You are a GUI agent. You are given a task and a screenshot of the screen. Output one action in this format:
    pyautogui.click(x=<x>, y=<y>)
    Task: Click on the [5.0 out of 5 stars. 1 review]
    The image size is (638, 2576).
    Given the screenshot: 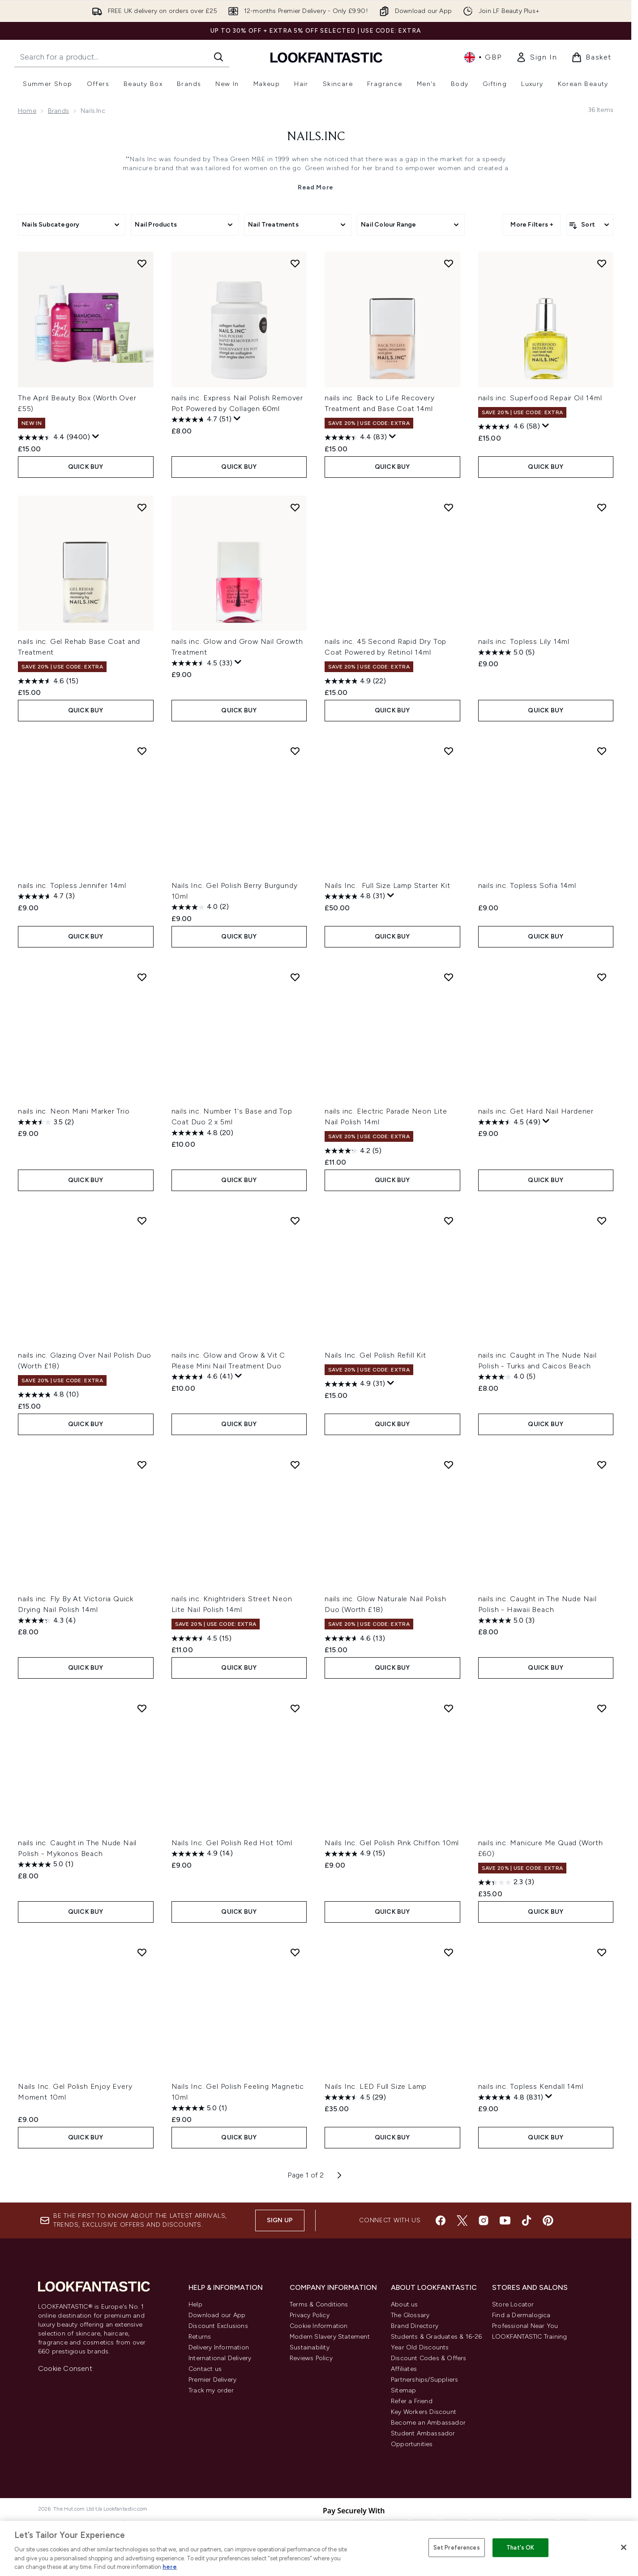 What is the action you would take?
    pyautogui.click(x=45, y=1864)
    